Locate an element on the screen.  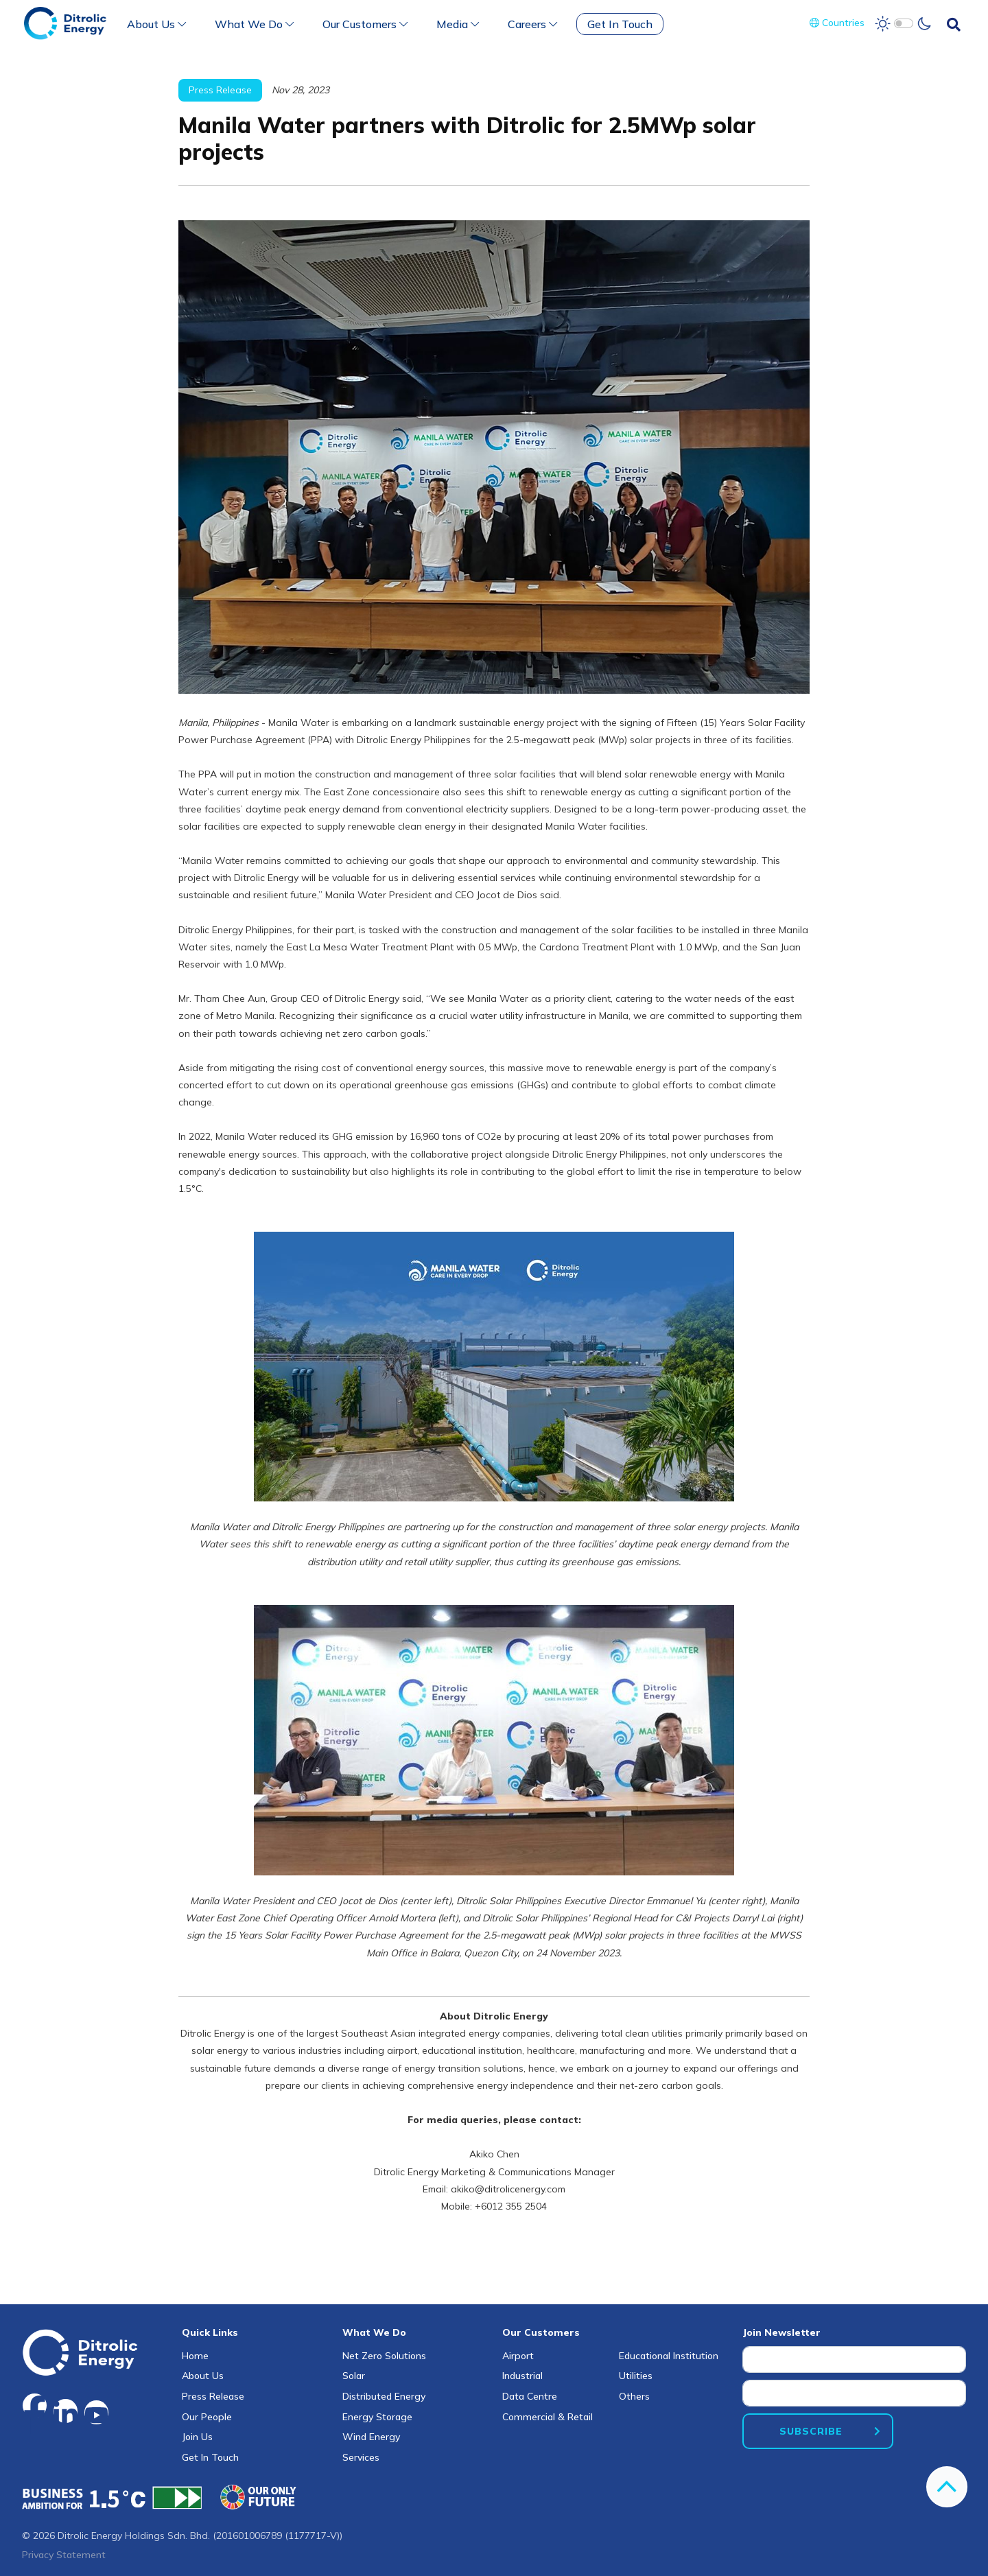
Join Us is located at coordinates (197, 2437).